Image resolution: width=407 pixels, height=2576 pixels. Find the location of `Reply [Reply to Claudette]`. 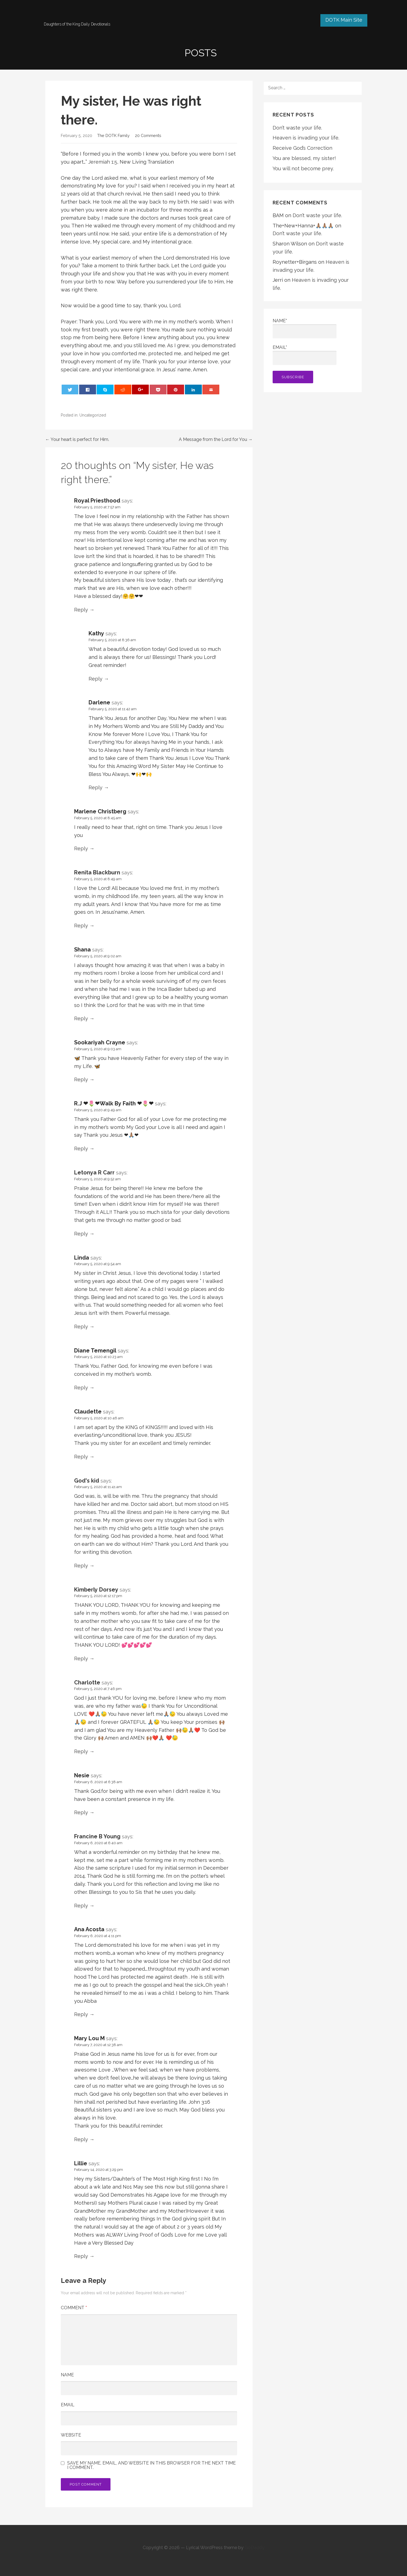

Reply [Reply to Claudette] is located at coordinates (81, 1457).